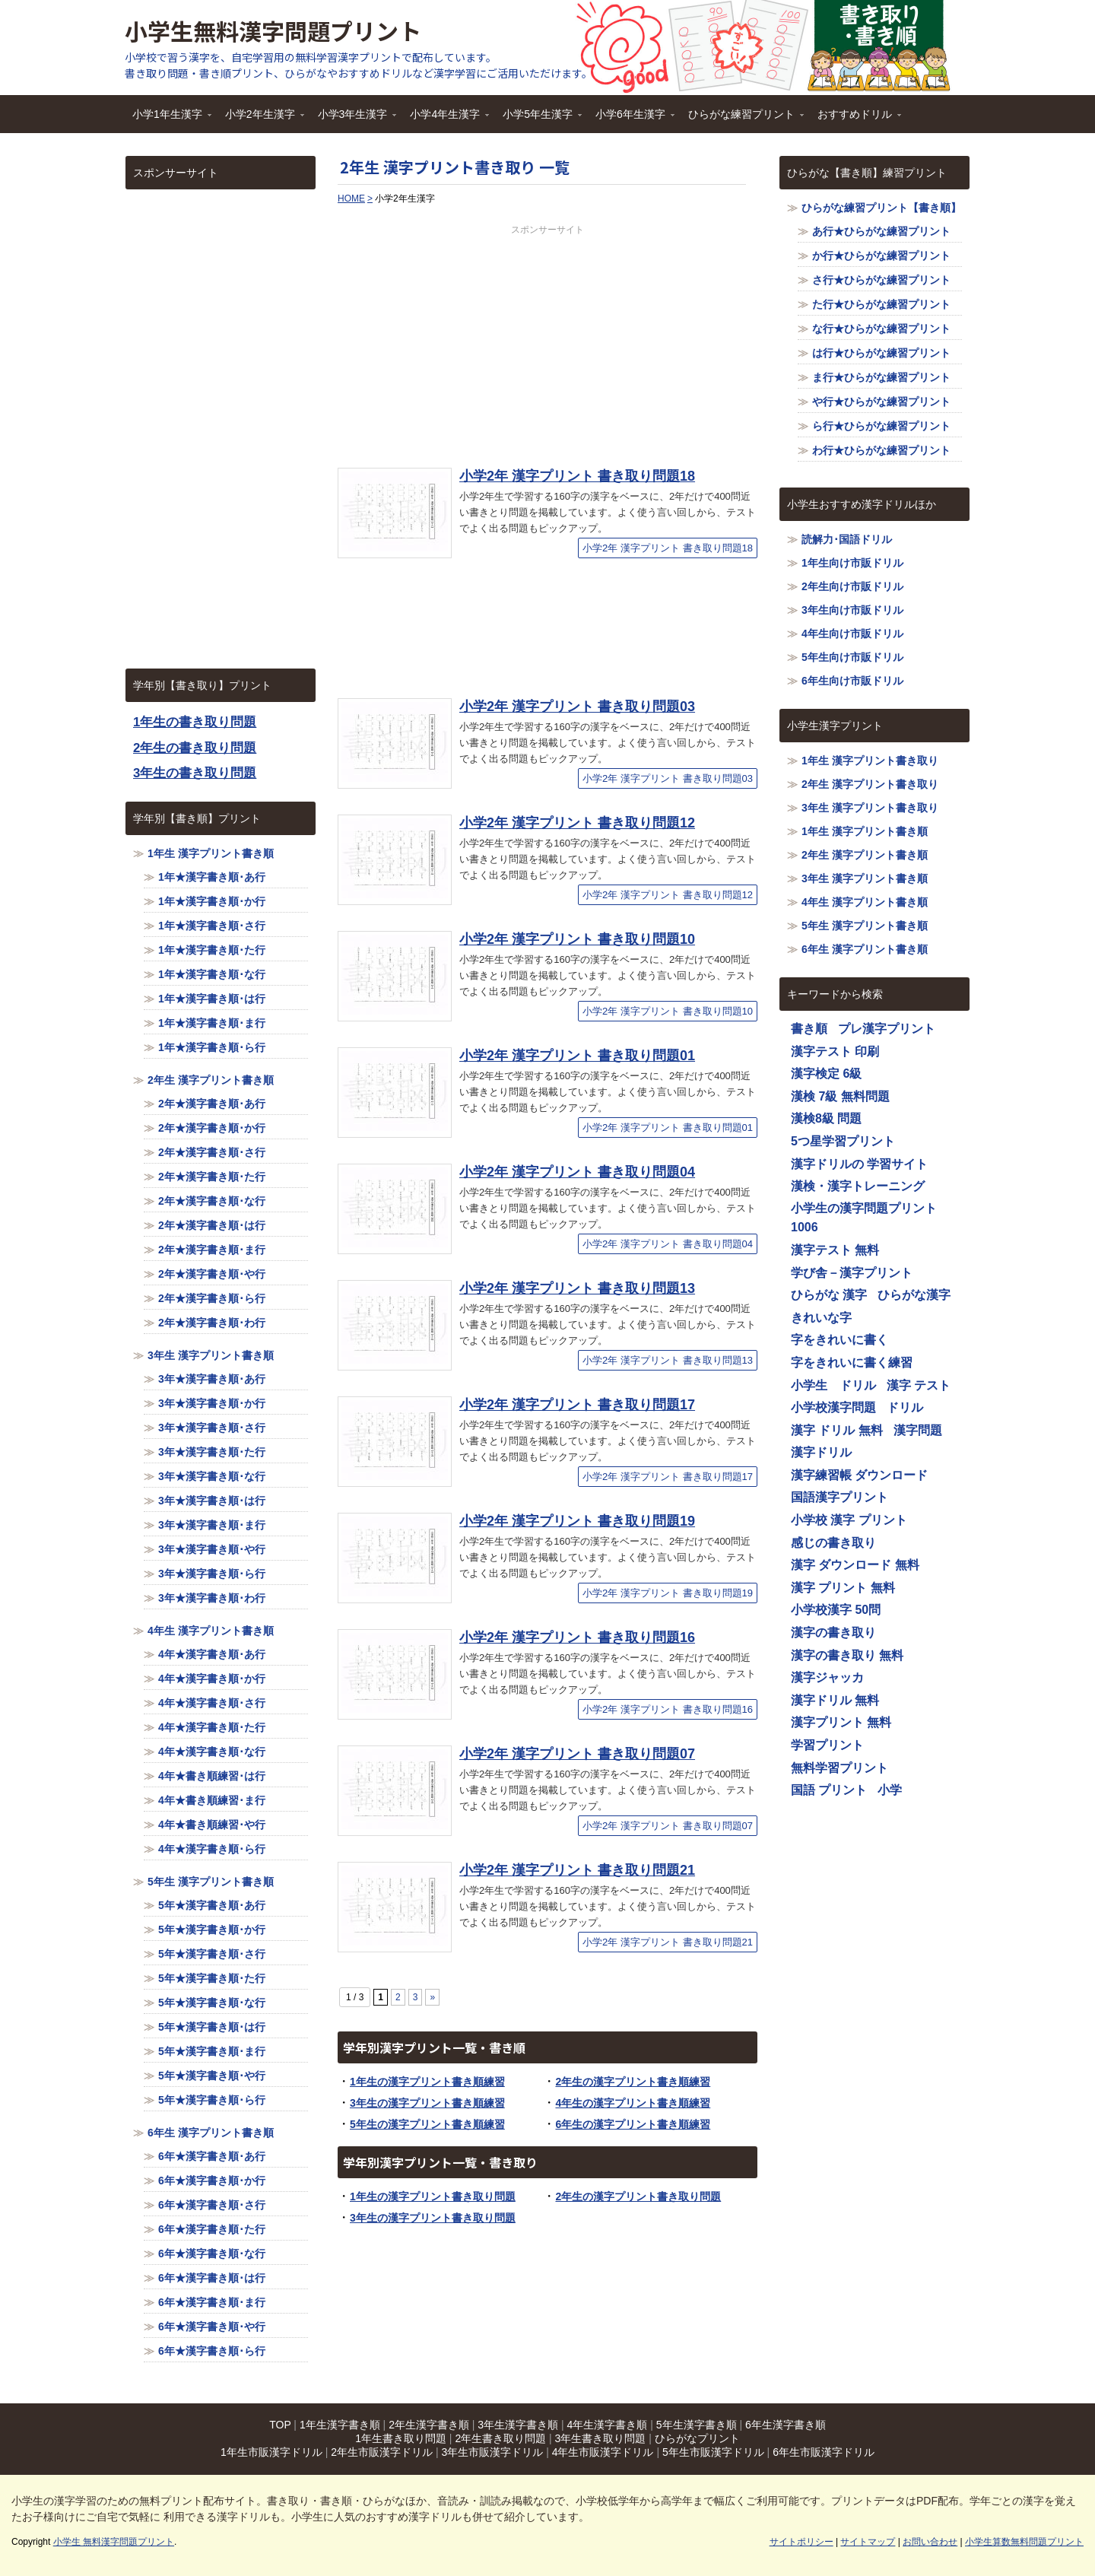 This screenshot has width=1095, height=2576. What do you see at coordinates (881, 401) in the screenshot?
I see `や行★ひらがな練習プリント` at bounding box center [881, 401].